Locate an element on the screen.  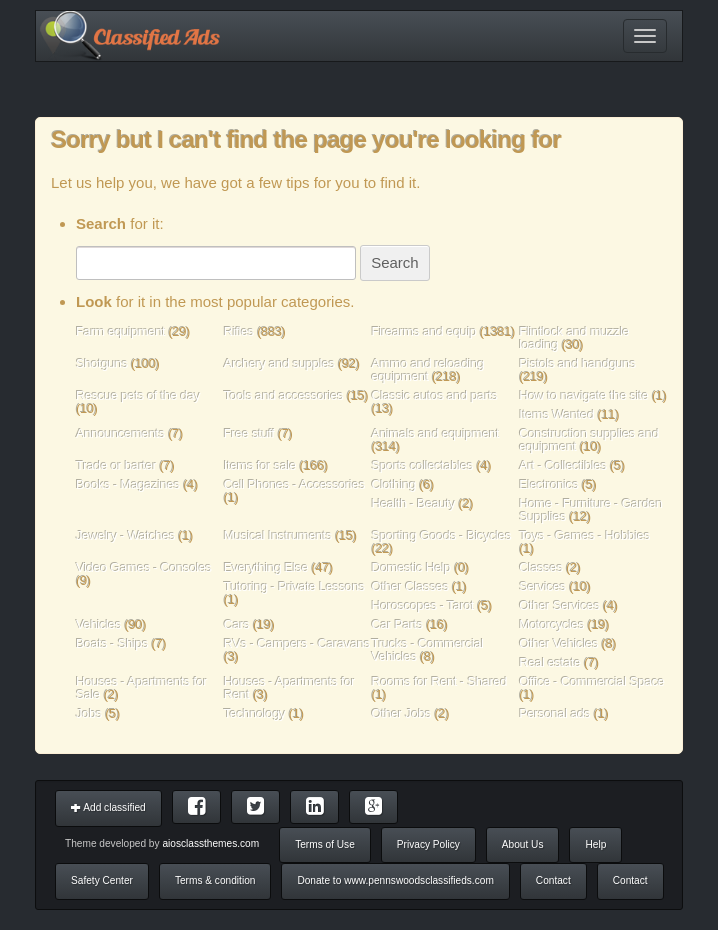
Donate to www.pennswoodsclassifieds.com is located at coordinates (395, 880).